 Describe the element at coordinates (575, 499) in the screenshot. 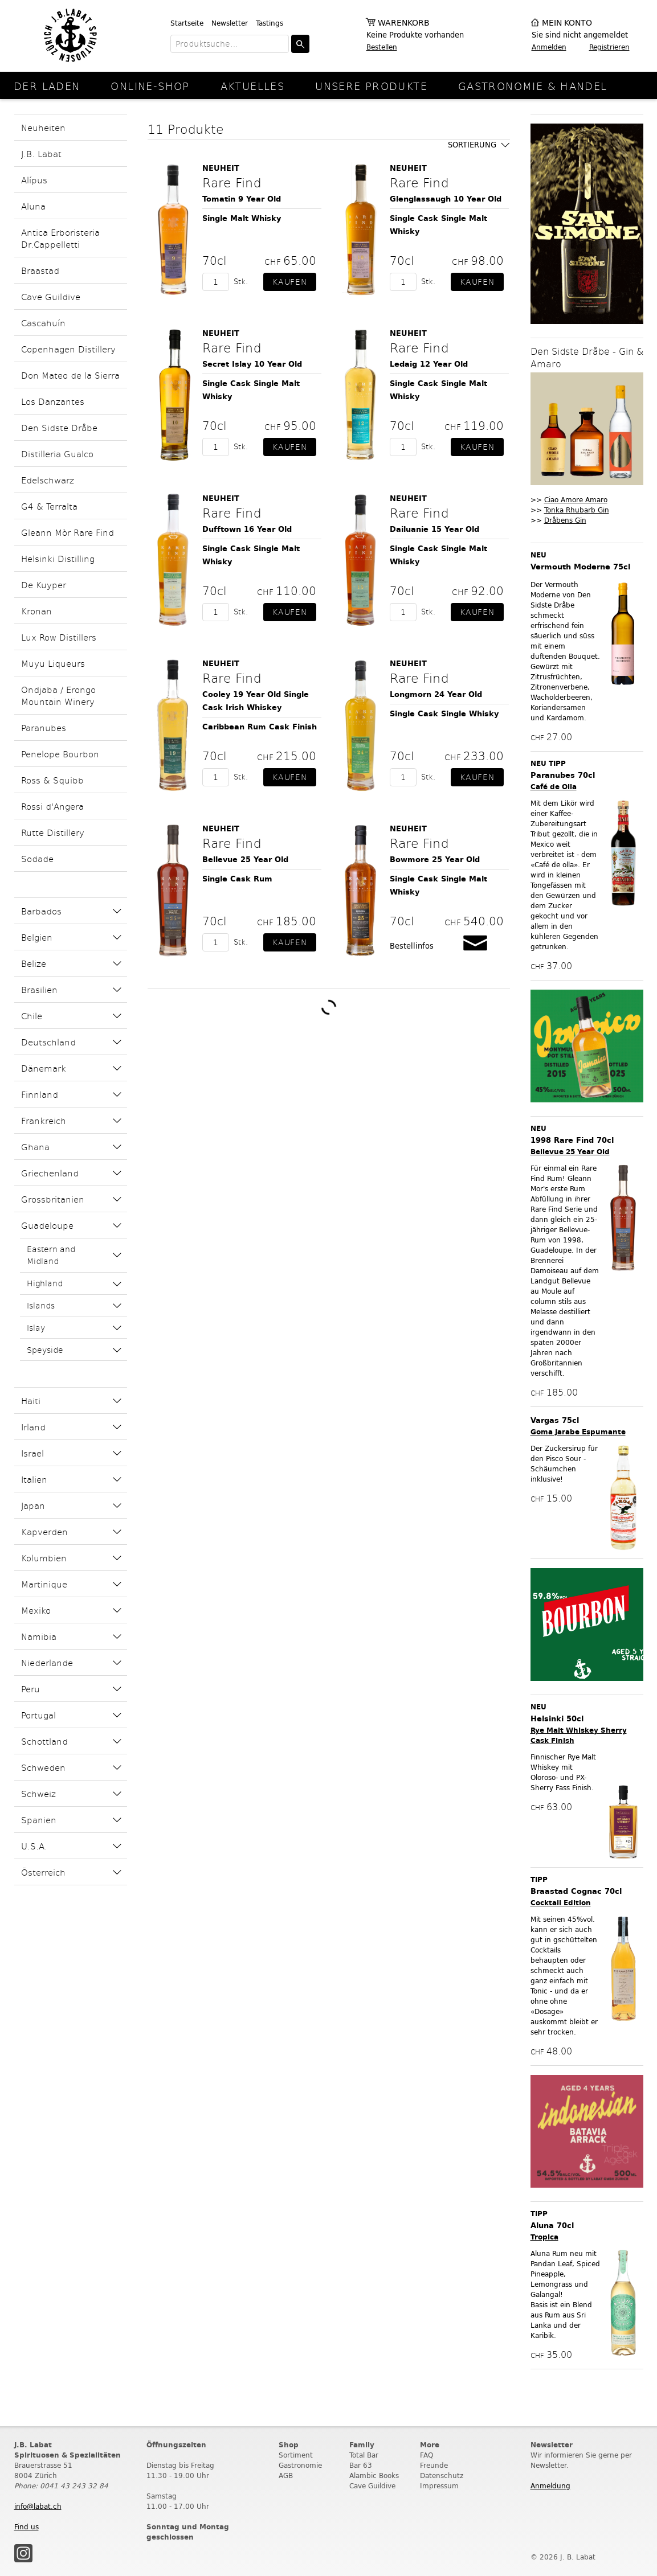

I see `Ciao Amore Amaro` at that location.